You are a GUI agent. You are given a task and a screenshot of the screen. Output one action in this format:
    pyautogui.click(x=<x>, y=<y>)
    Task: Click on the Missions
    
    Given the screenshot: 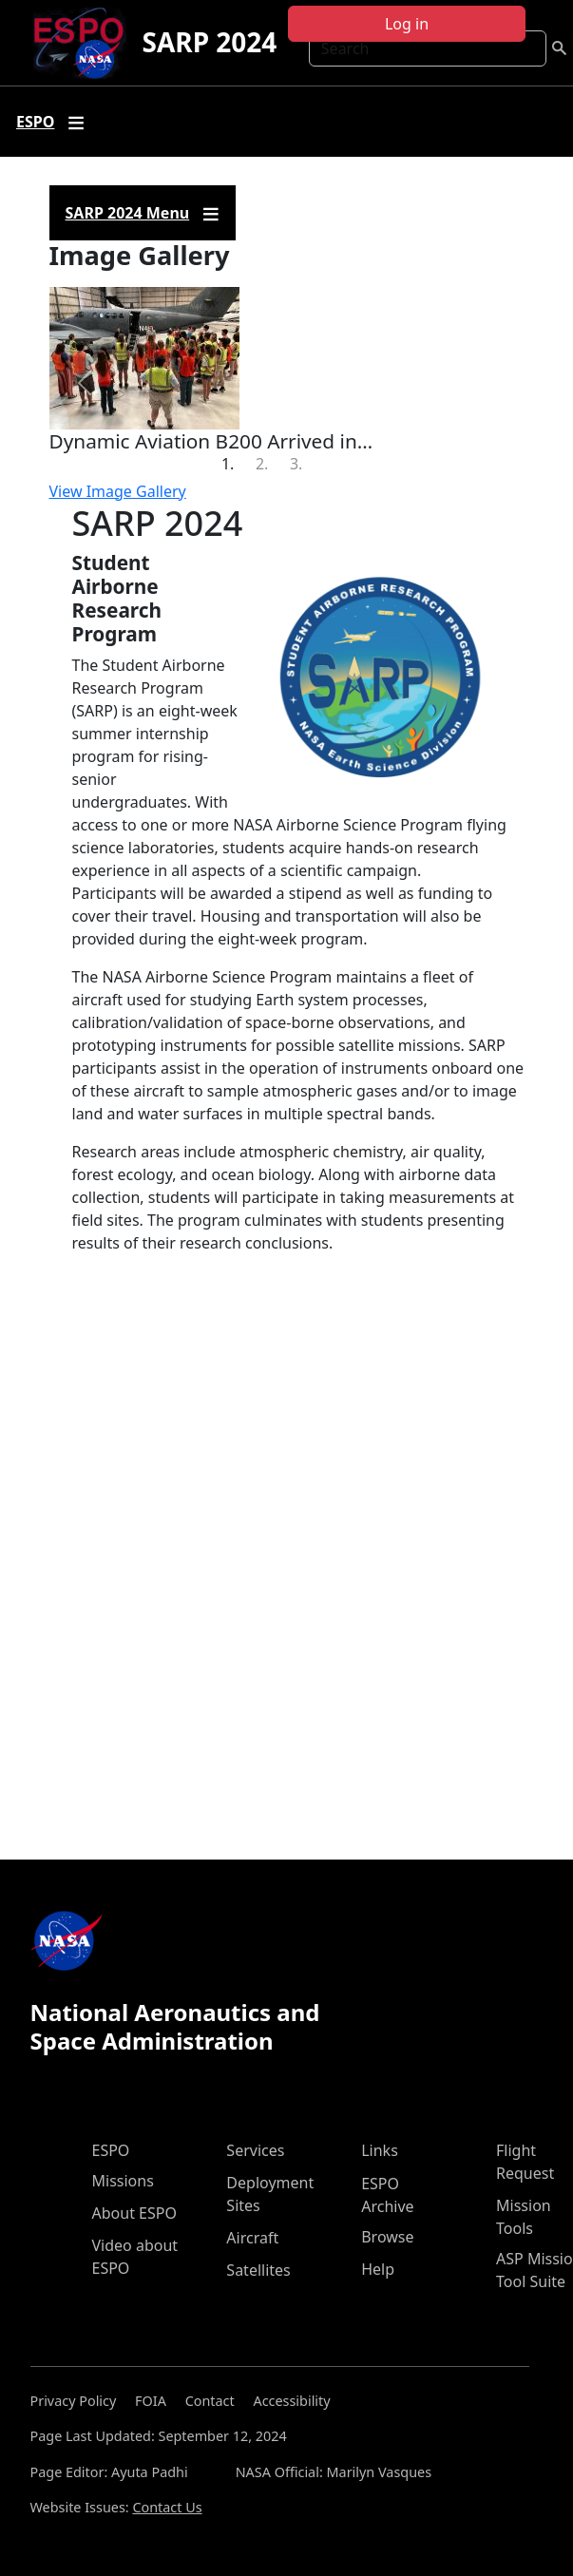 What is the action you would take?
    pyautogui.click(x=123, y=2180)
    